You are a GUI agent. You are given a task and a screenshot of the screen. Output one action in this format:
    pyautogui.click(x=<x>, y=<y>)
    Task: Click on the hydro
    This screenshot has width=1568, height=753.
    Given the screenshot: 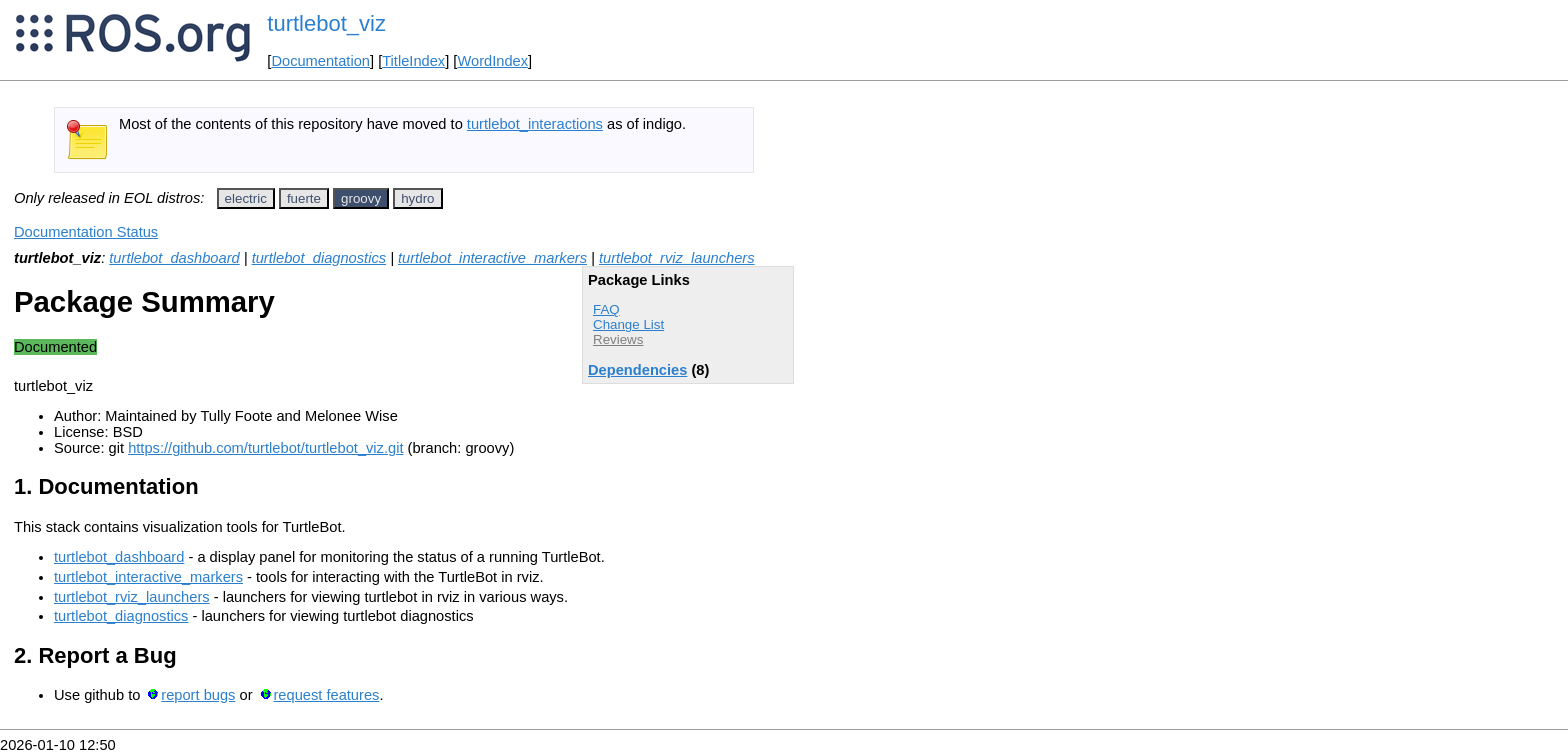 What is the action you would take?
    pyautogui.click(x=417, y=198)
    